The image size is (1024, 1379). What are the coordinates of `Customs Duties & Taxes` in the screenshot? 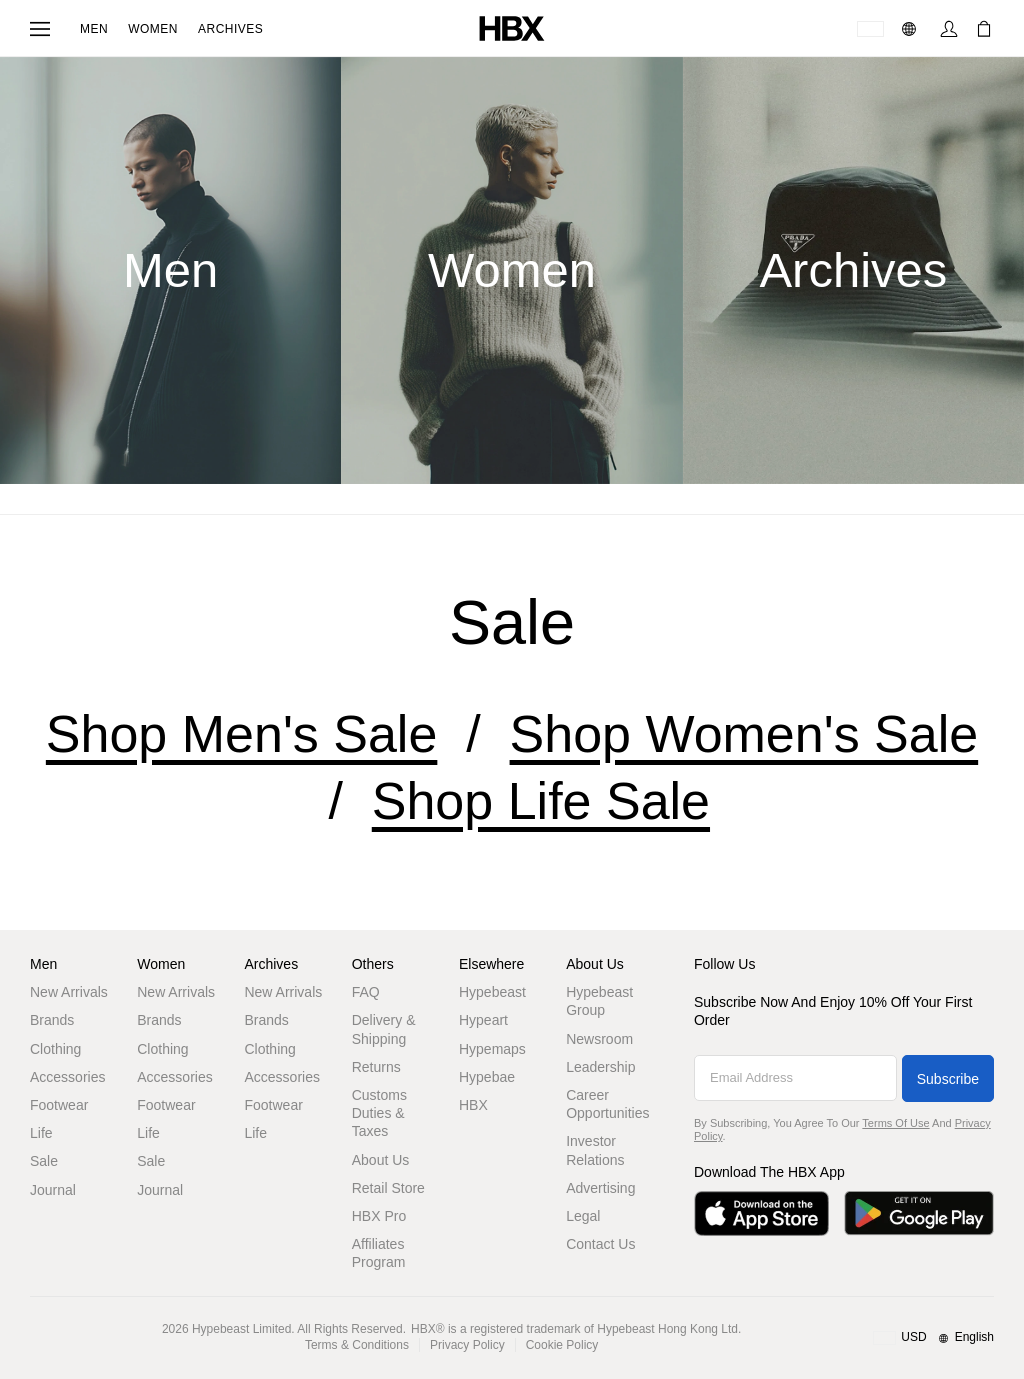 It's located at (379, 1113).